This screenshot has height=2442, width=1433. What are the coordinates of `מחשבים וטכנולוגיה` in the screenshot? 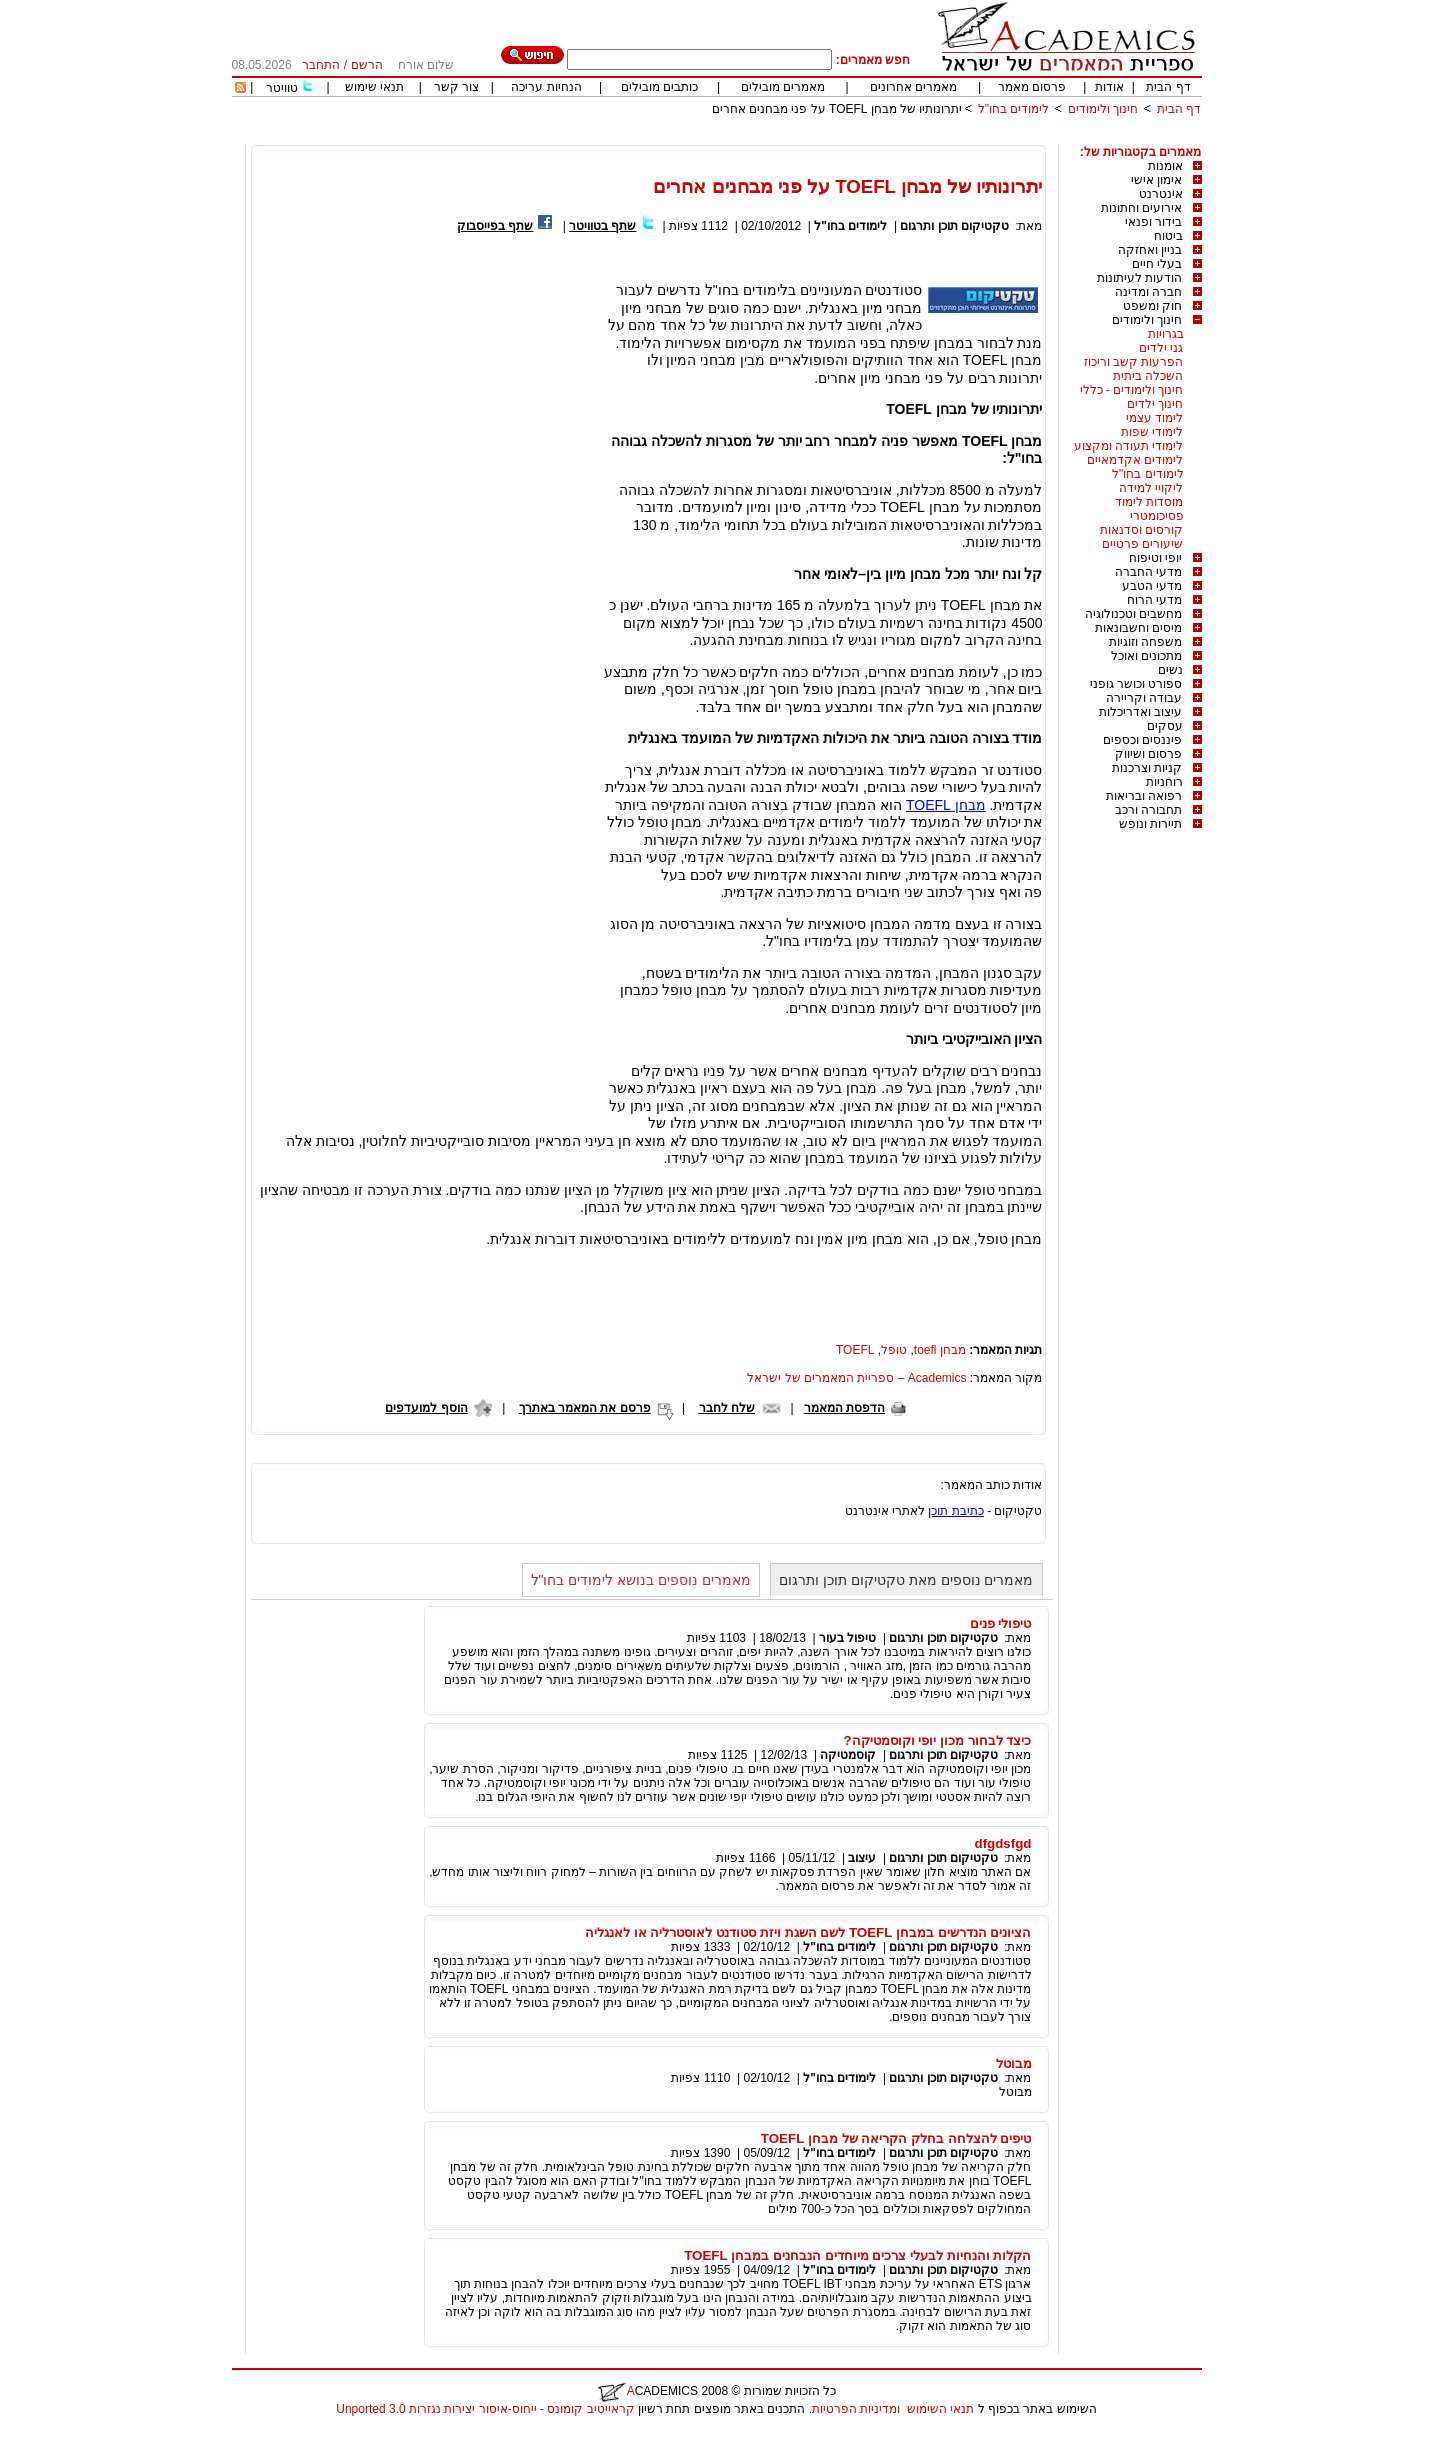 It's located at (1133, 614).